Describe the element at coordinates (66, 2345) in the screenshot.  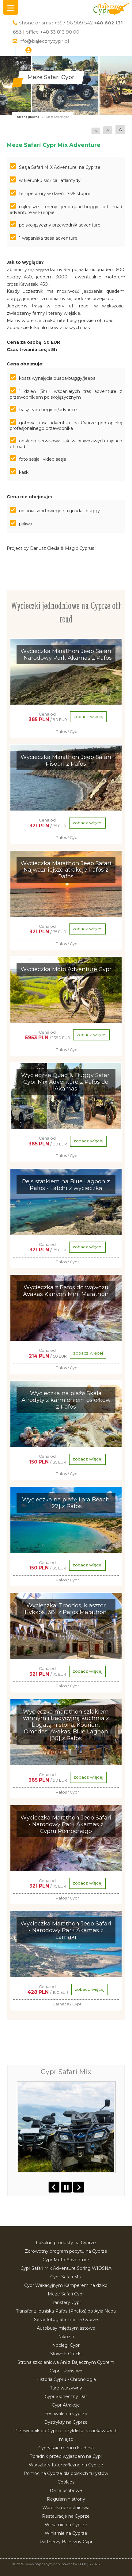
I see `Noclegi Cypr` at that location.